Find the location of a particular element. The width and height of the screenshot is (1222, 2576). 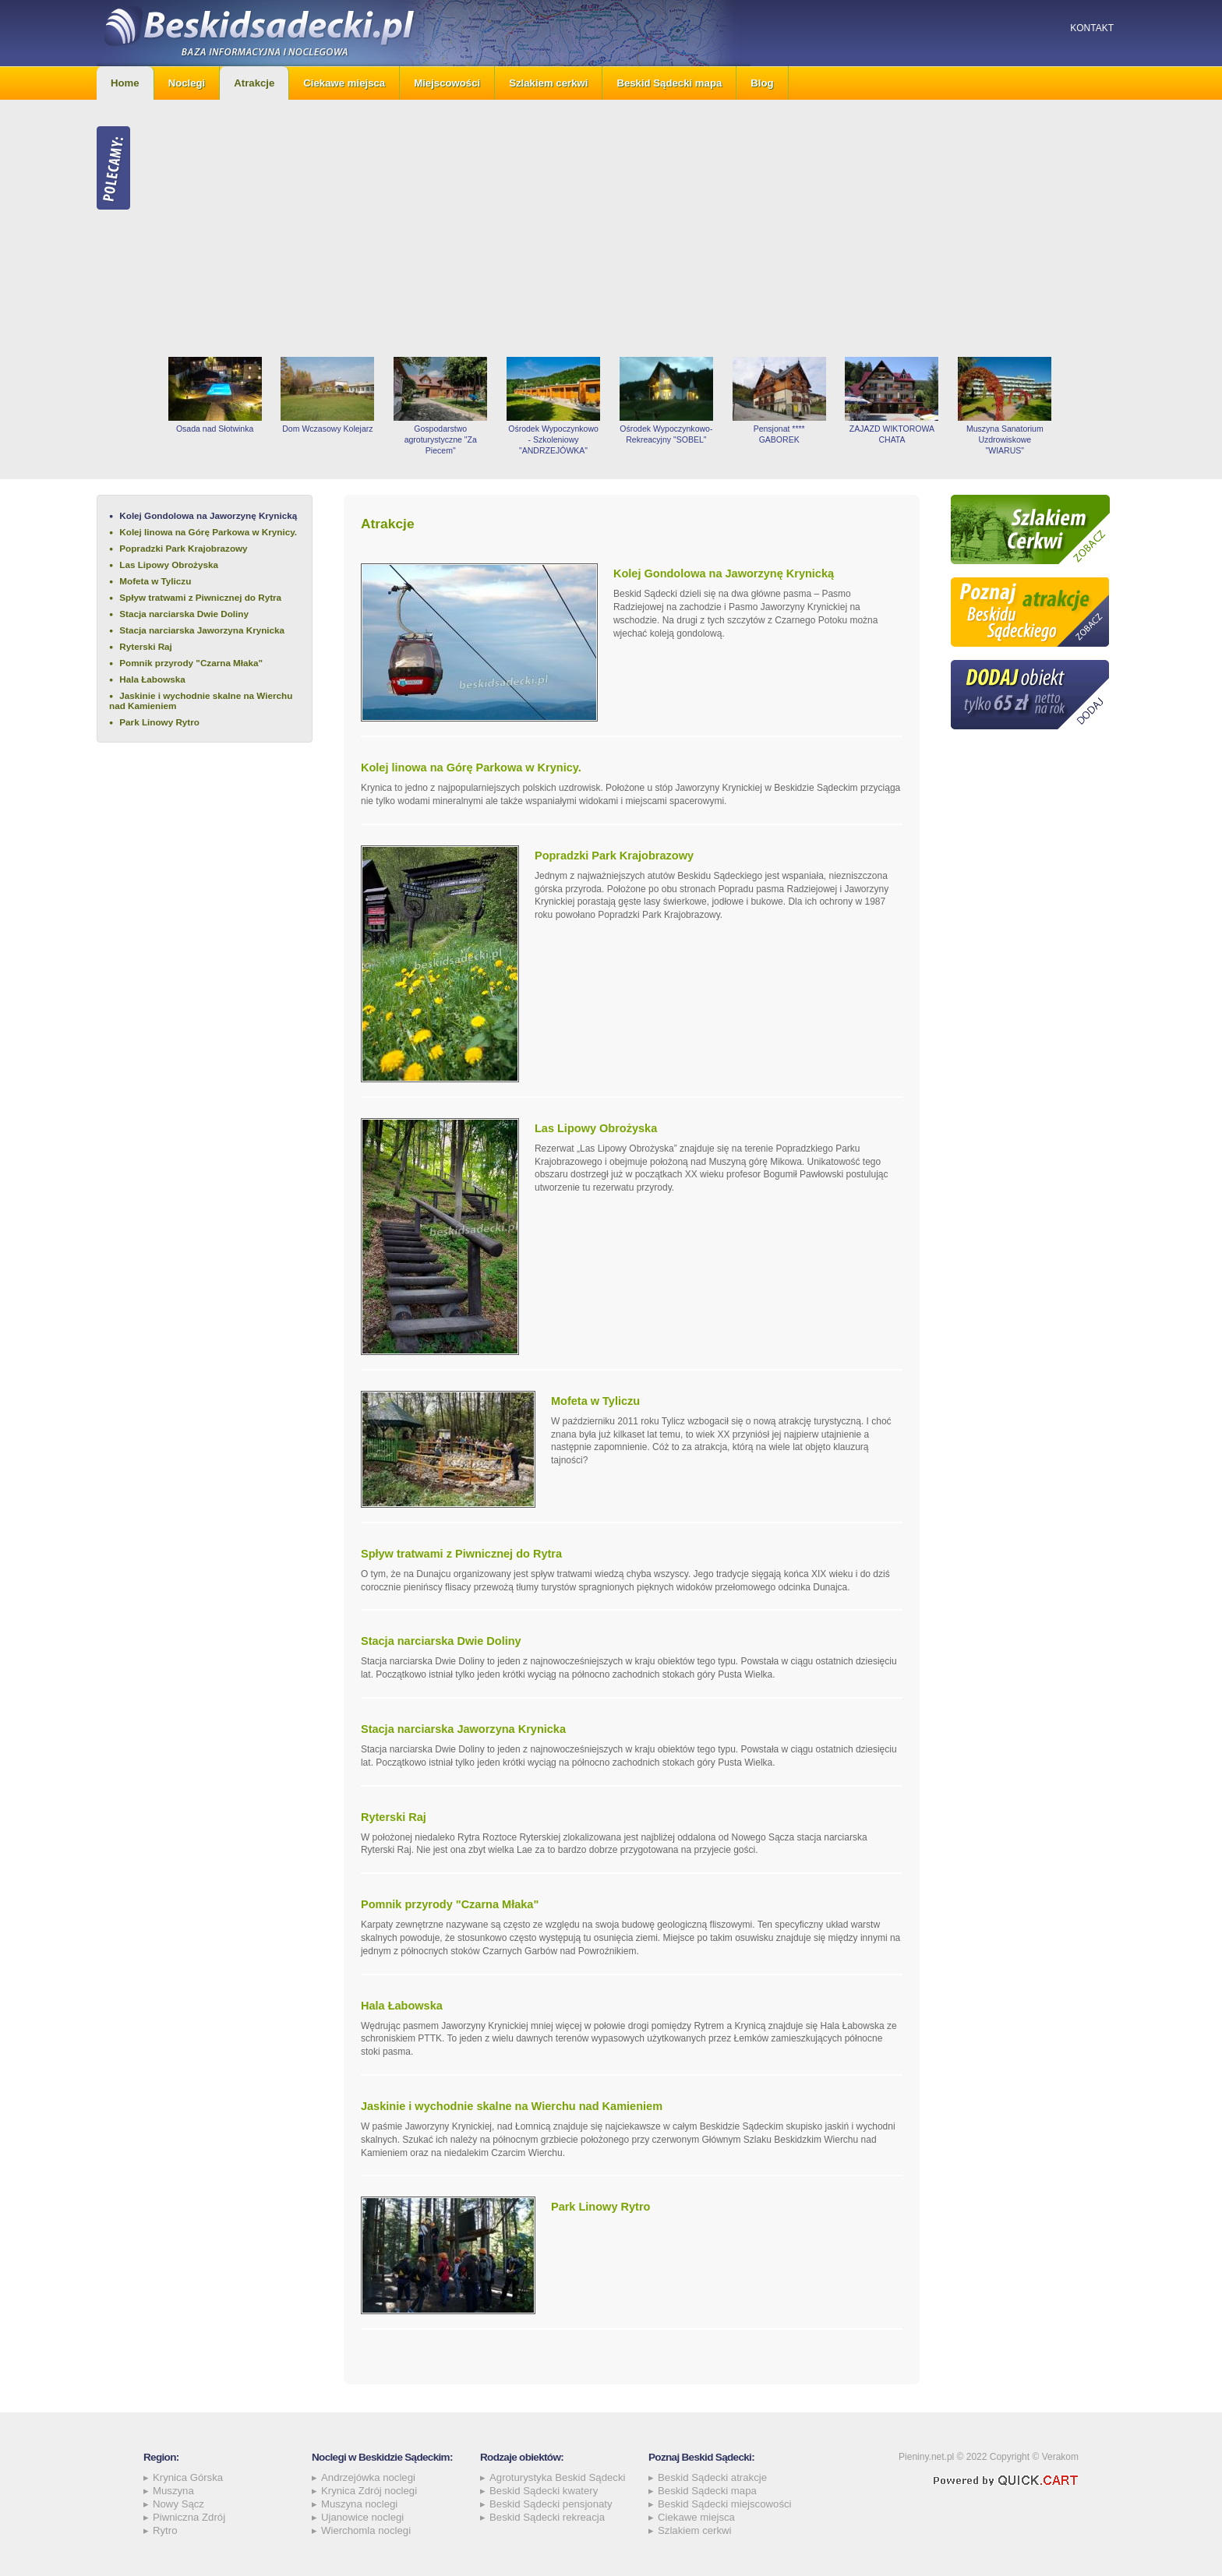

Muszyna Sanatorium Uzdrowiskowe "WIARUS" is located at coordinates (1005, 439).